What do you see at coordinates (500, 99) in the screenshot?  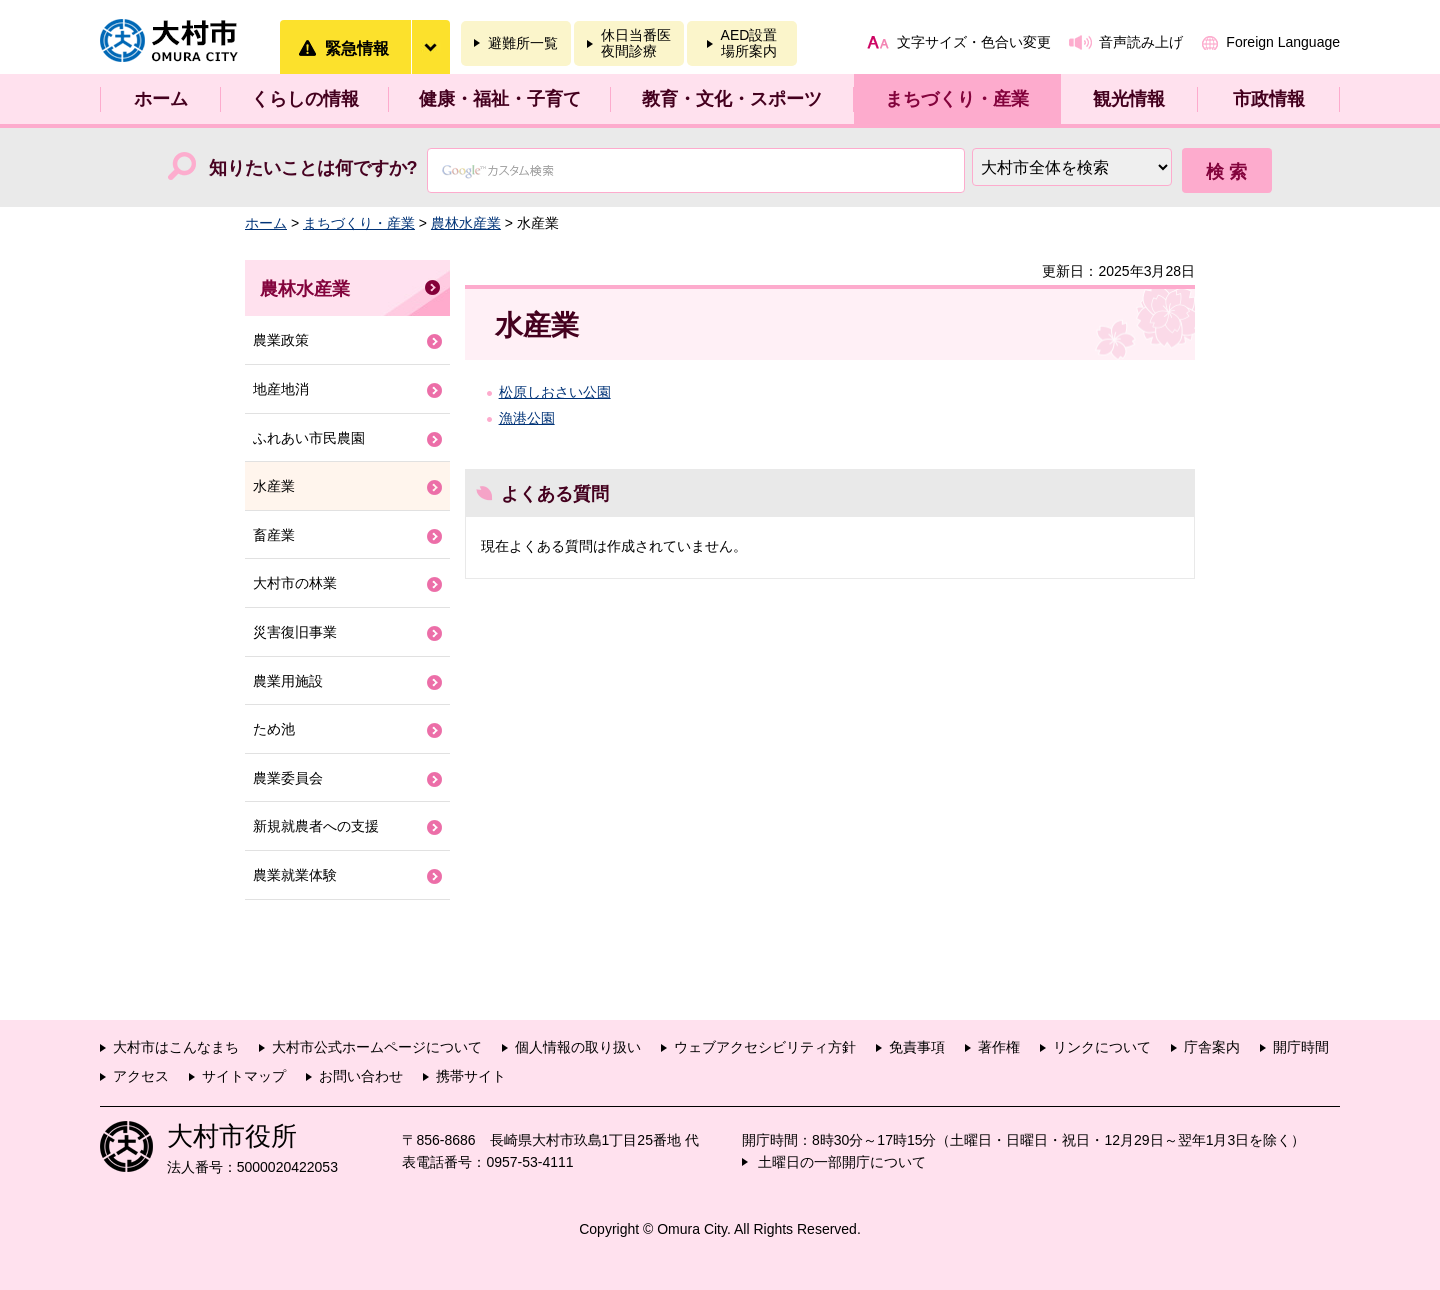 I see `健康・福祉・子育て` at bounding box center [500, 99].